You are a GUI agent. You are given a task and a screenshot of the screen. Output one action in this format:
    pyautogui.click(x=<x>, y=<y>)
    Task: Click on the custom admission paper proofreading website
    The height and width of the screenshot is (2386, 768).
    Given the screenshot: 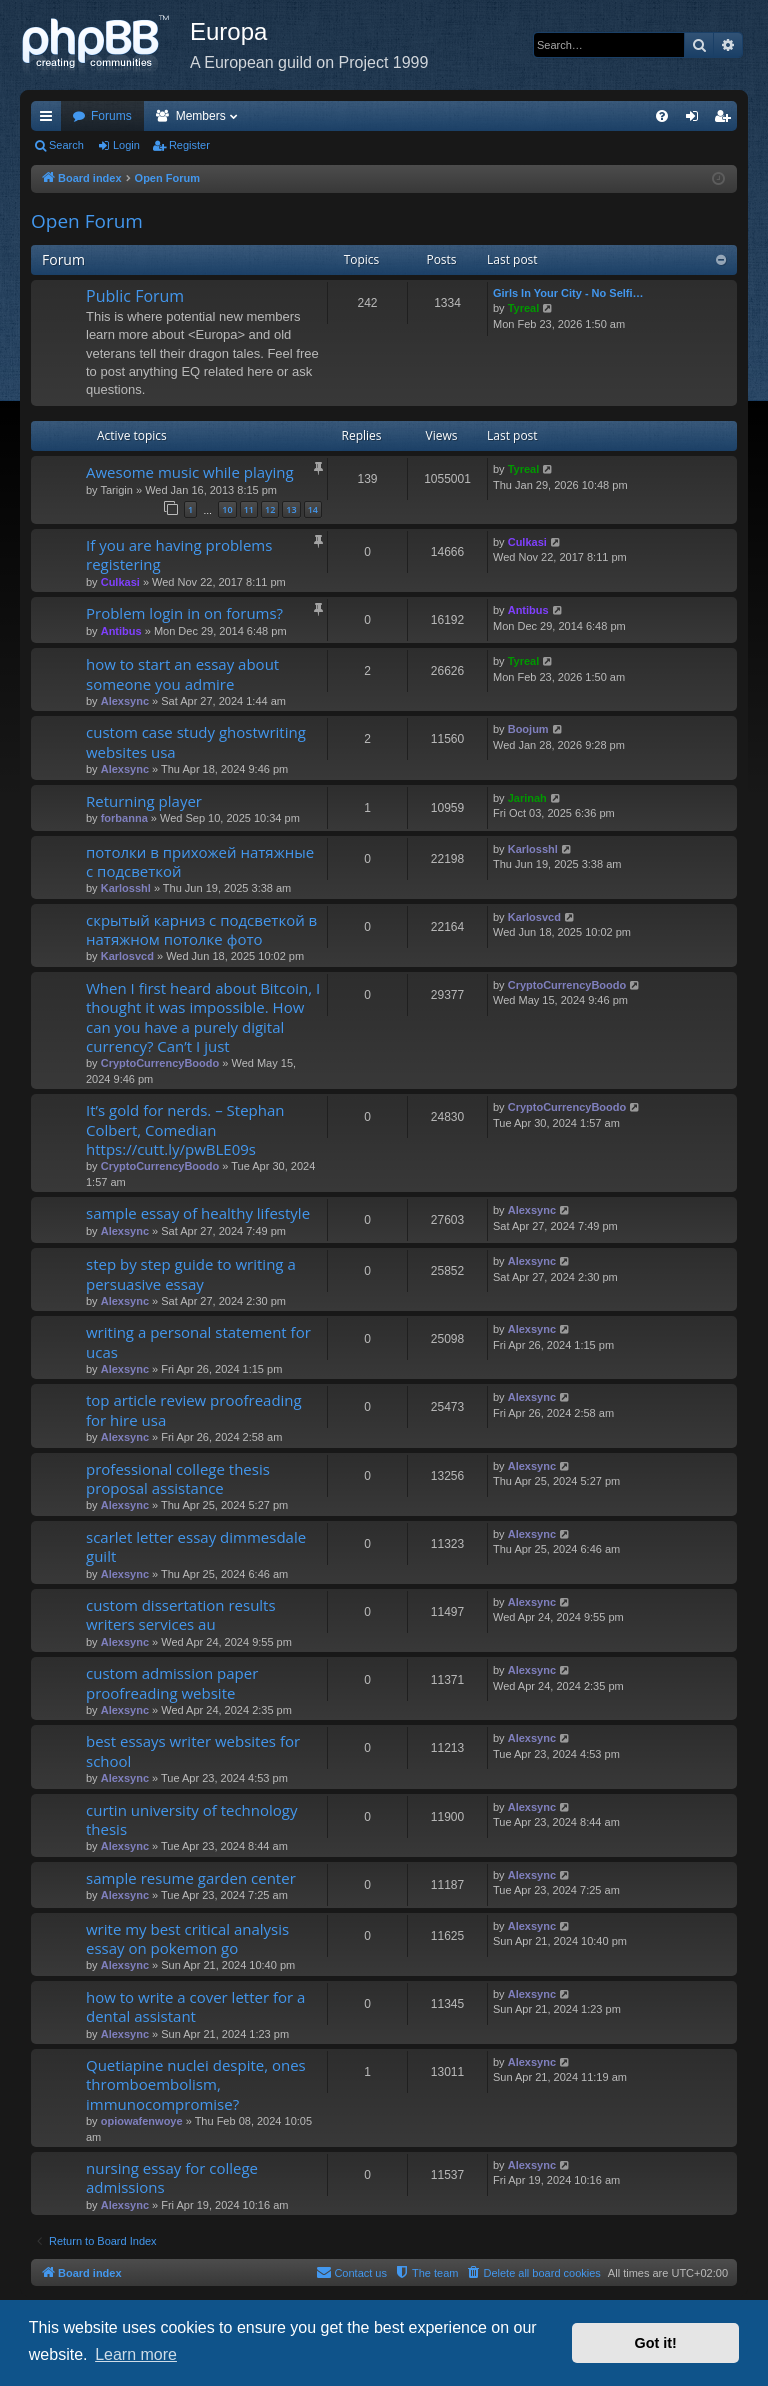 What is the action you would take?
    pyautogui.click(x=172, y=1682)
    